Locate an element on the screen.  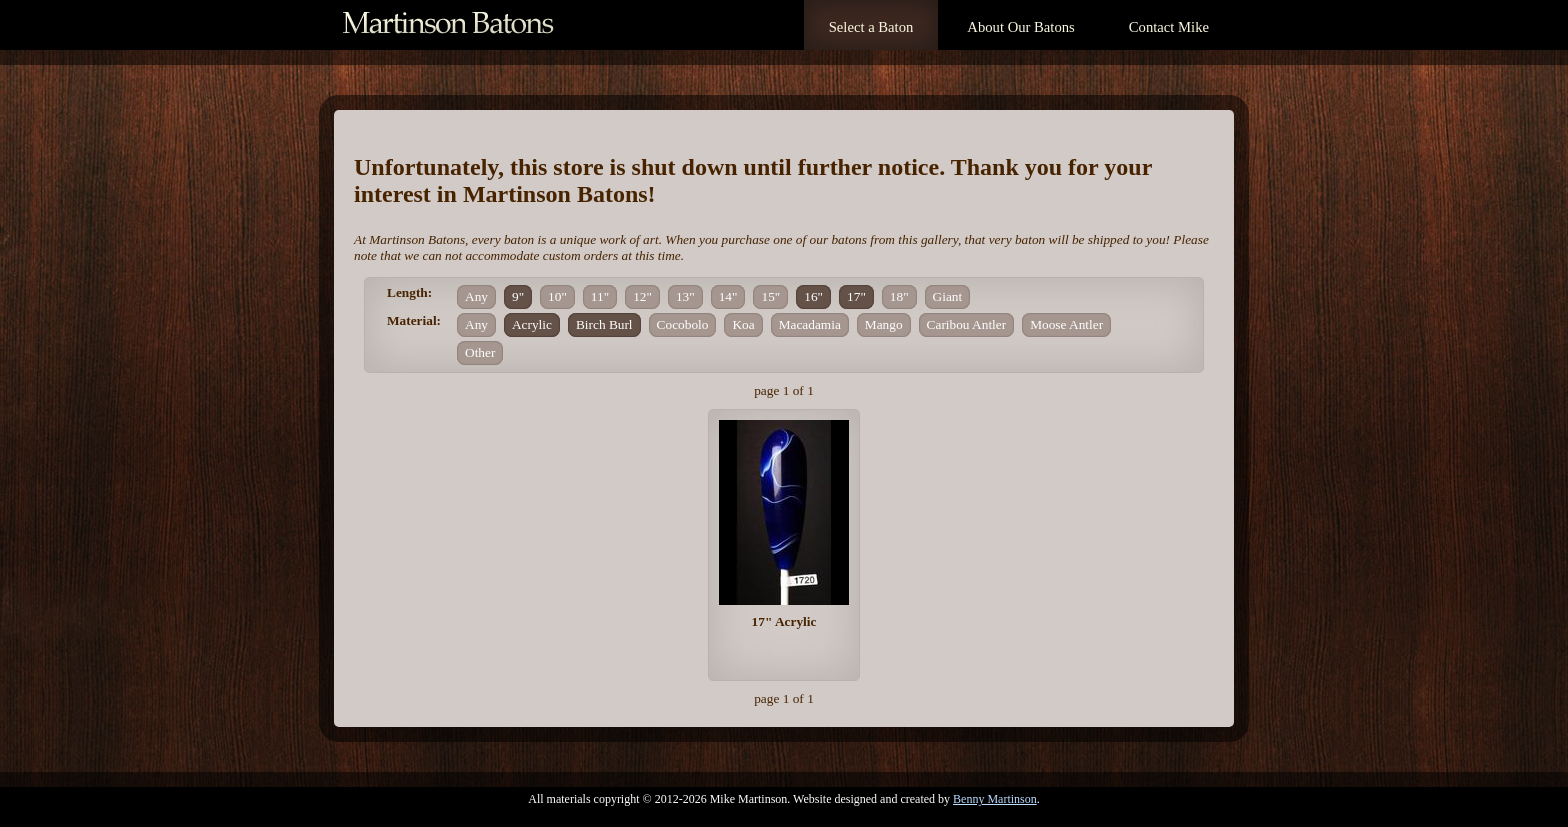
Benny Martinson is located at coordinates (995, 799).